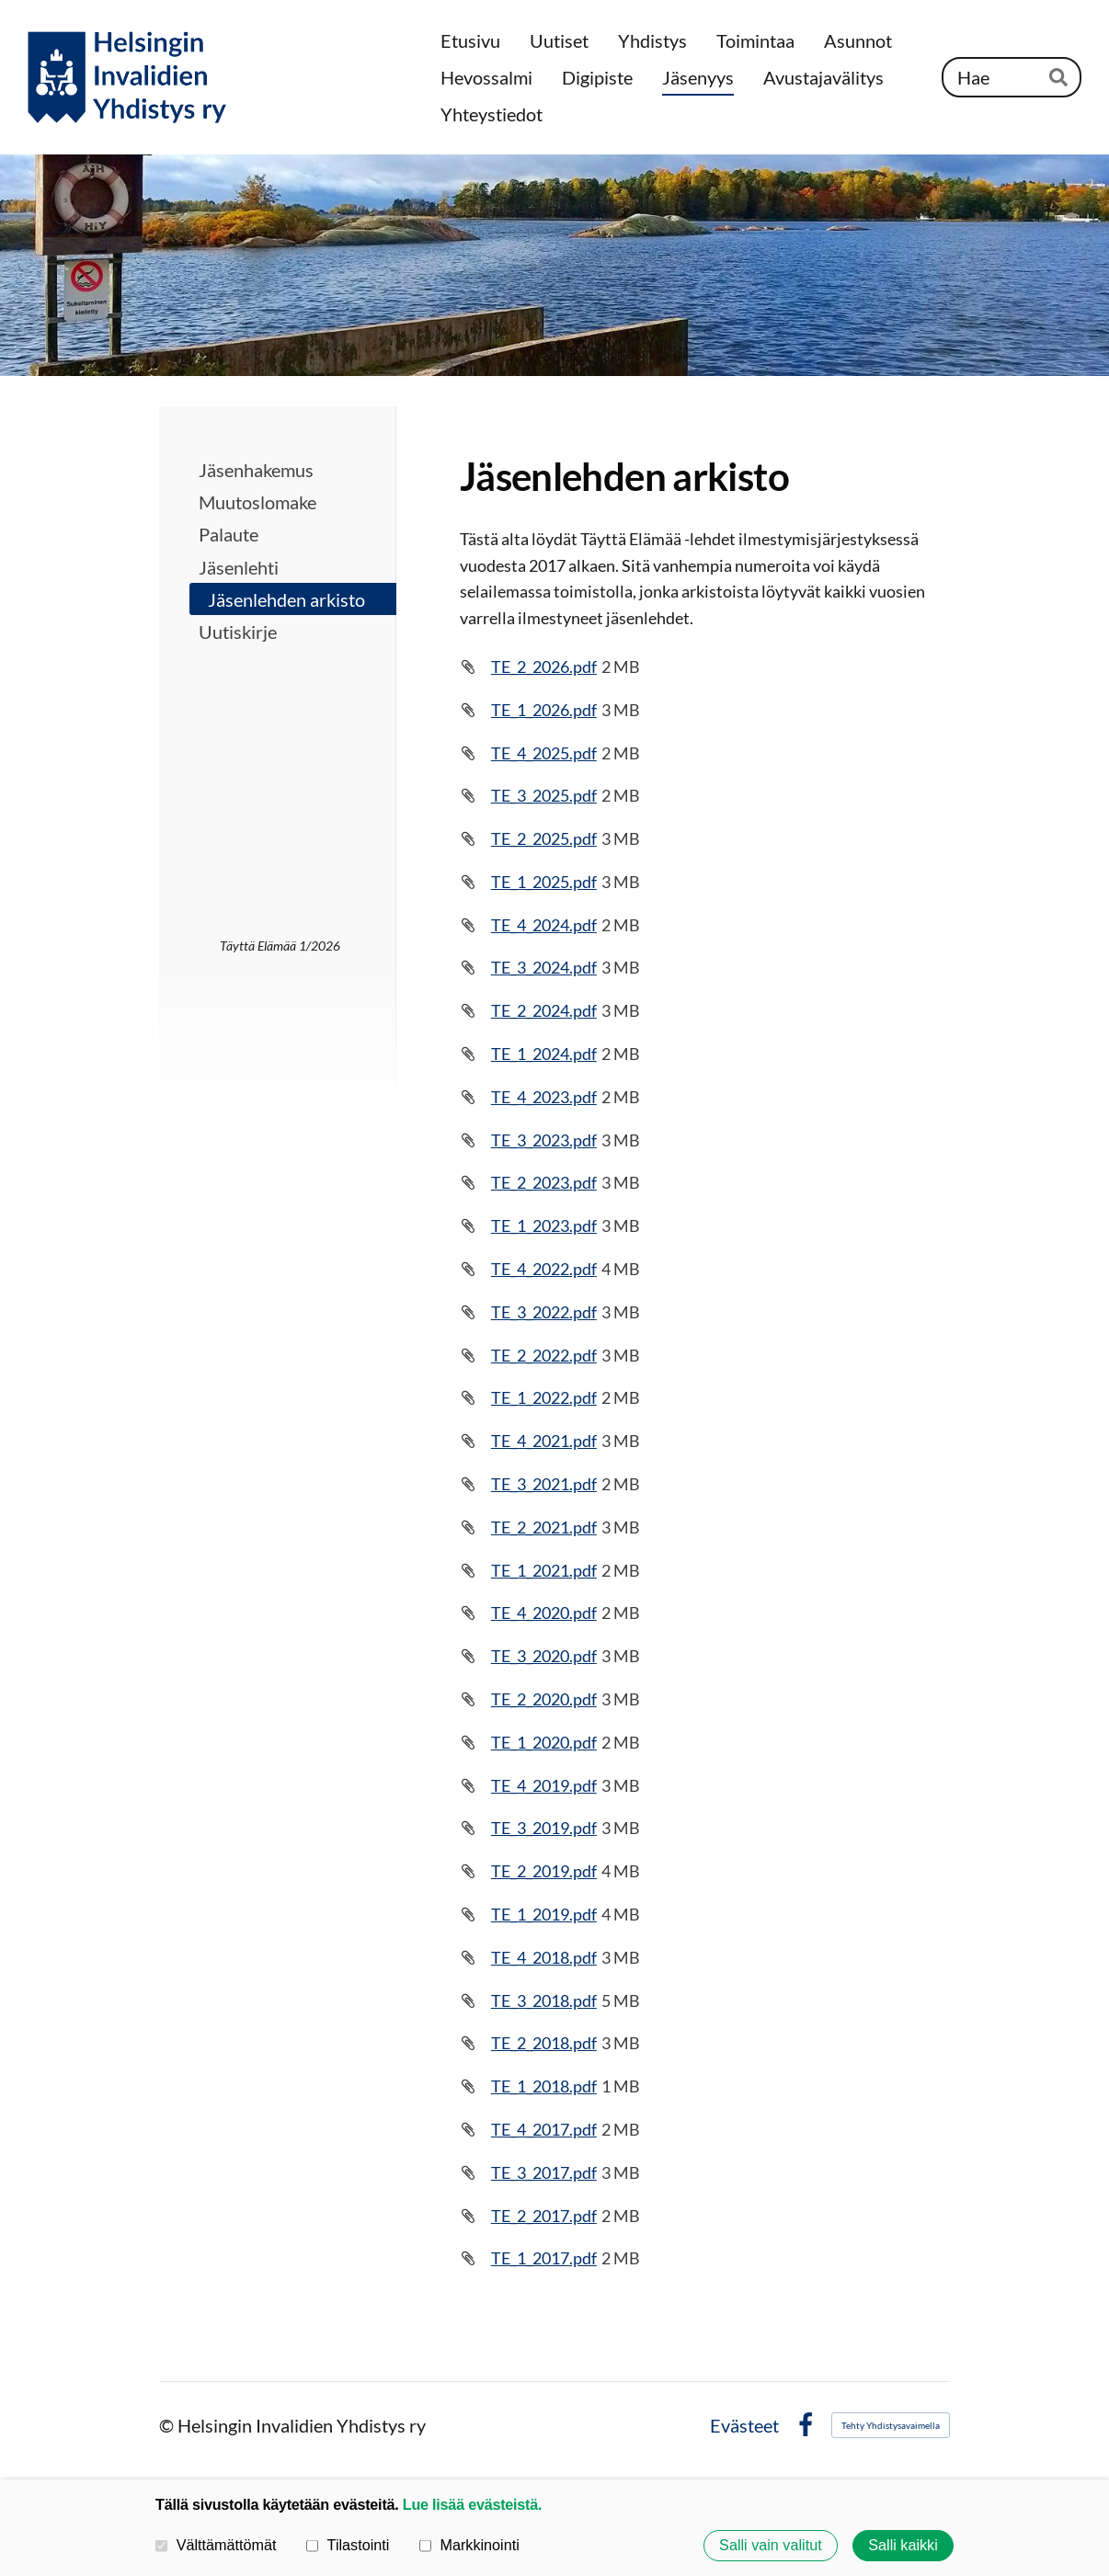 The height and width of the screenshot is (2576, 1109). What do you see at coordinates (544, 1225) in the screenshot?
I see `TE_1_2023.pdf` at bounding box center [544, 1225].